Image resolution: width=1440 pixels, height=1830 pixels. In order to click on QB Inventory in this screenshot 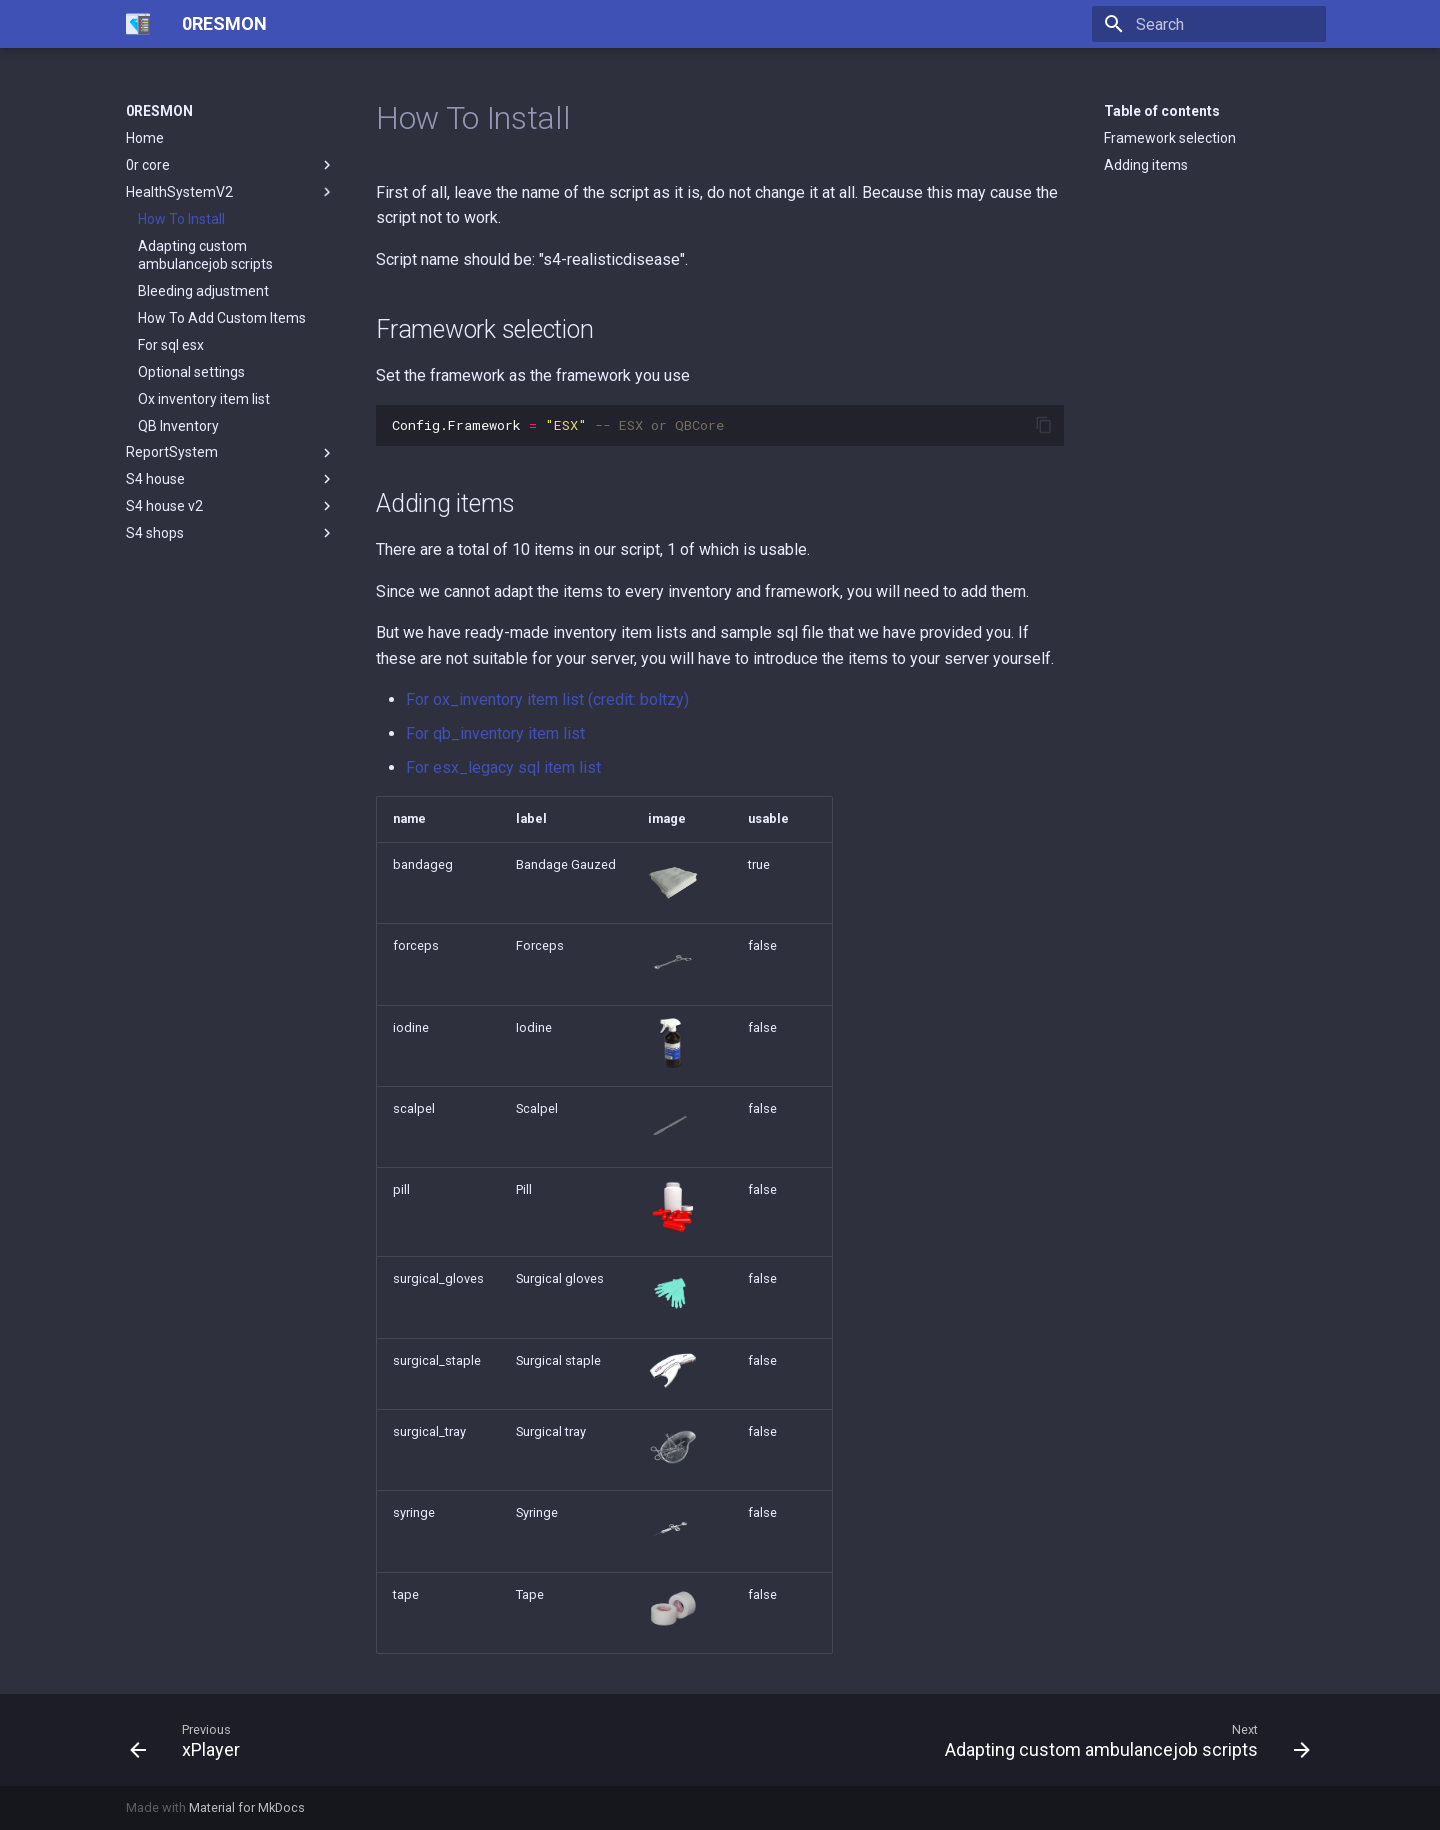, I will do `click(178, 426)`.